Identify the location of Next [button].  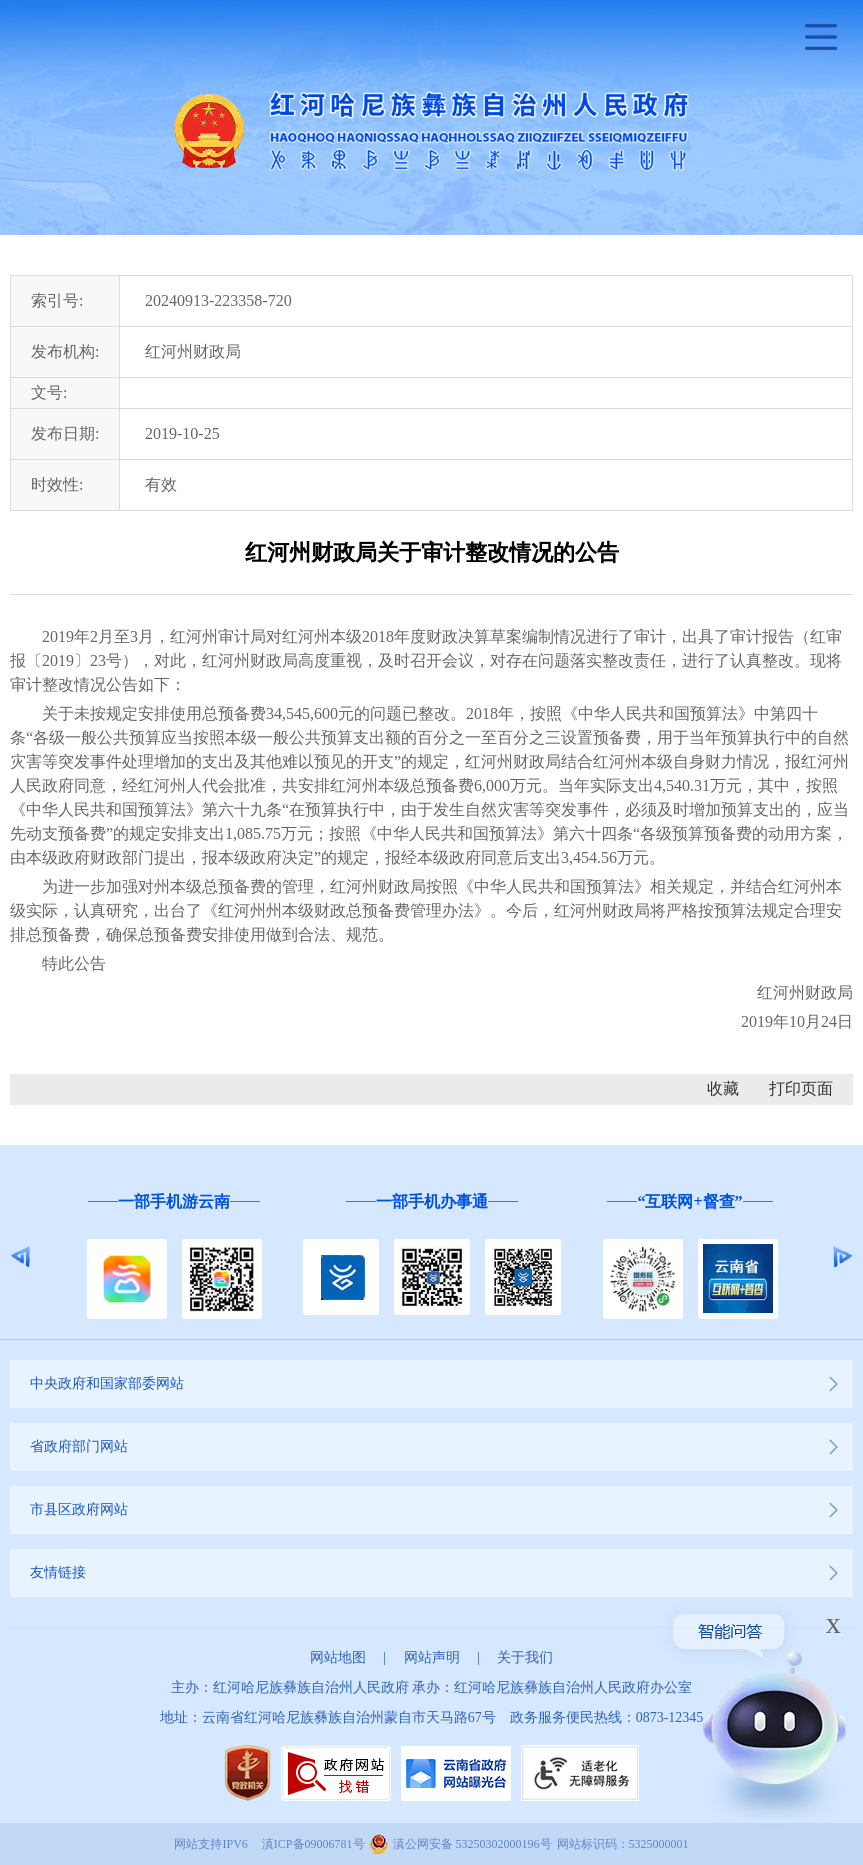
(842, 1257).